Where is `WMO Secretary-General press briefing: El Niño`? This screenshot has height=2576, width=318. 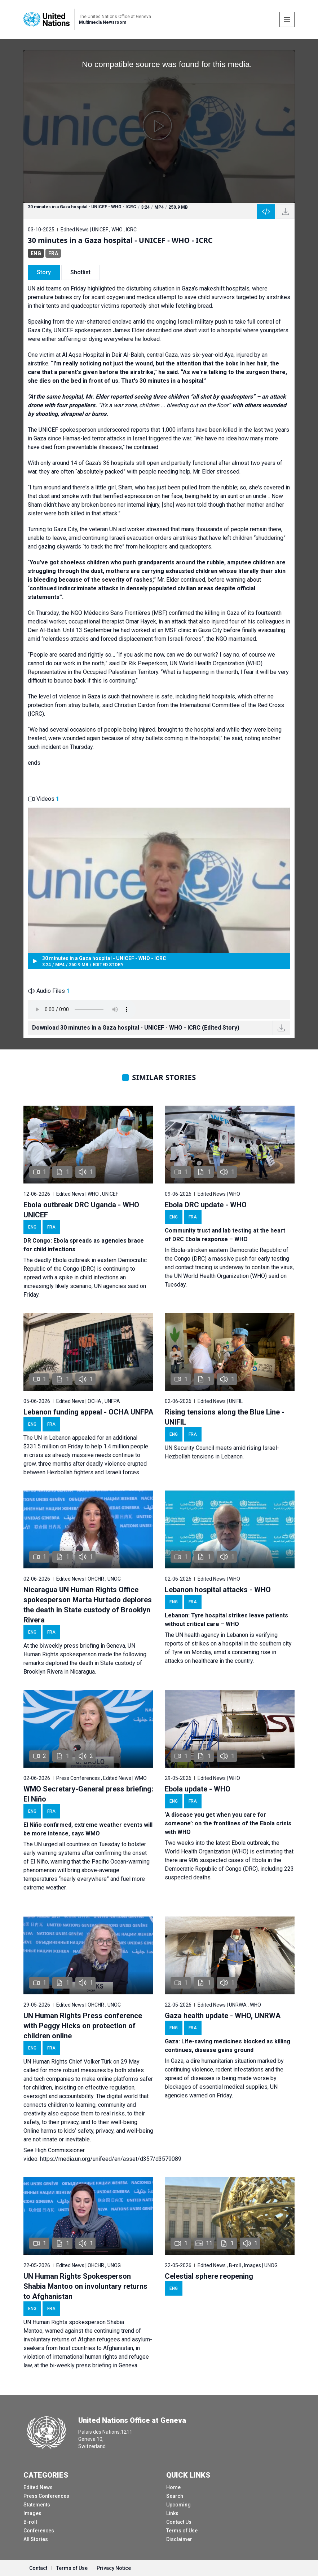
WMO Secretary-General press briefing: El Niño is located at coordinates (88, 1794).